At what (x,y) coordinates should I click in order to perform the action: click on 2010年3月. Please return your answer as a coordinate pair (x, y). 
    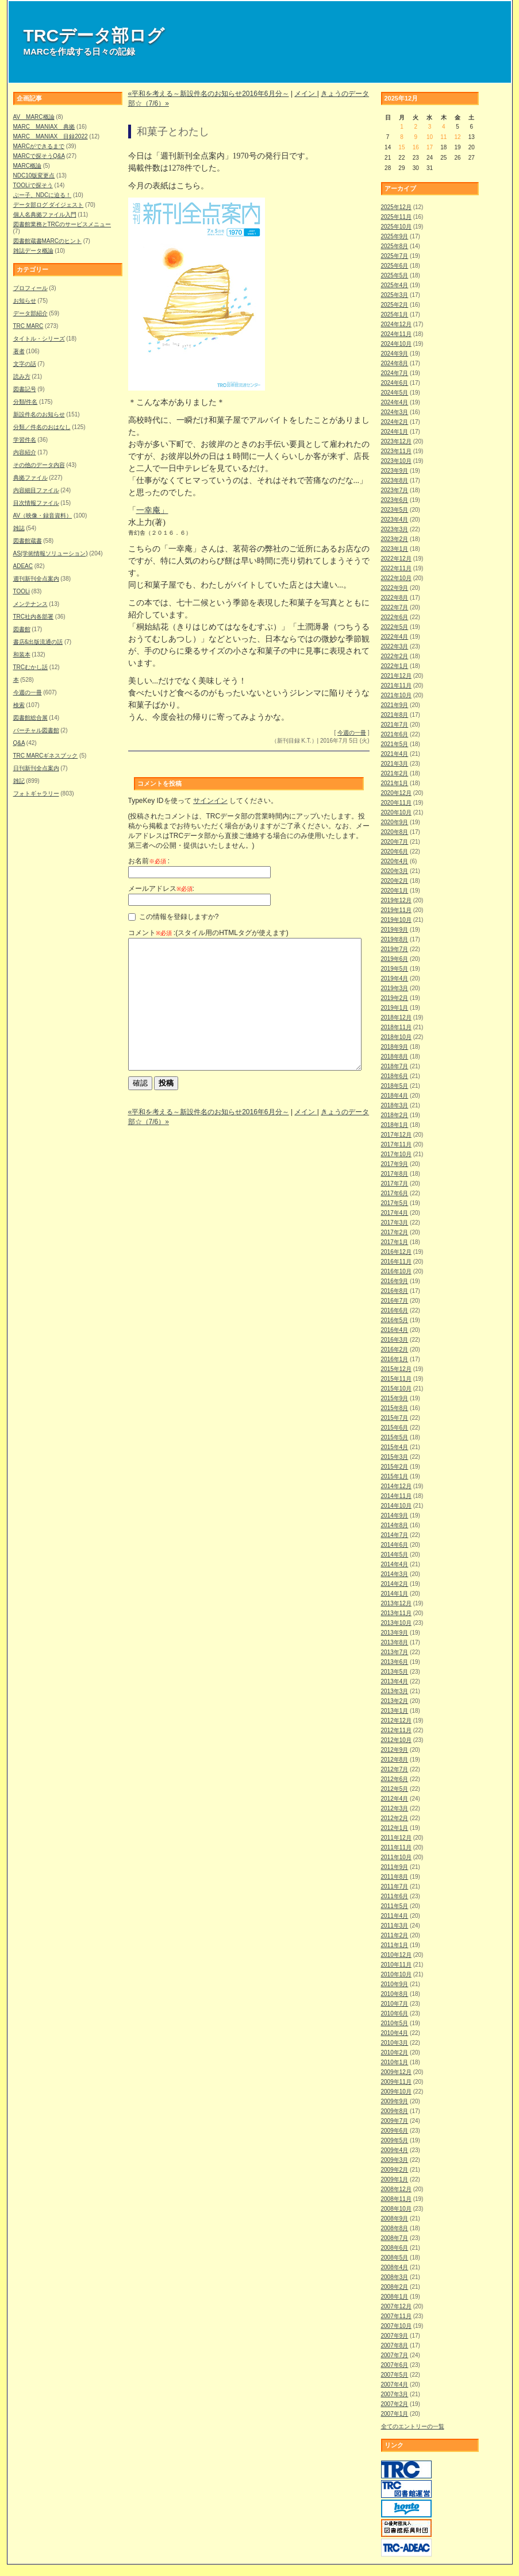
    Looking at the image, I should click on (395, 2043).